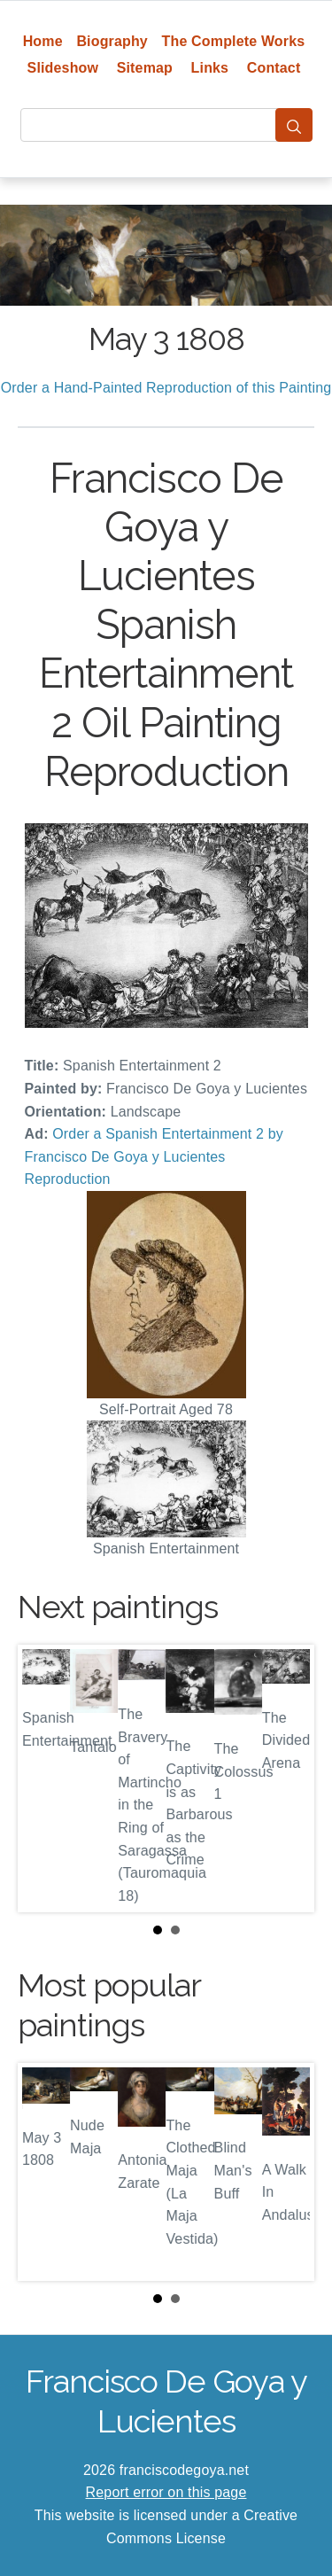 The image size is (332, 2576). Describe the element at coordinates (145, 67) in the screenshot. I see `Sitemap` at that location.